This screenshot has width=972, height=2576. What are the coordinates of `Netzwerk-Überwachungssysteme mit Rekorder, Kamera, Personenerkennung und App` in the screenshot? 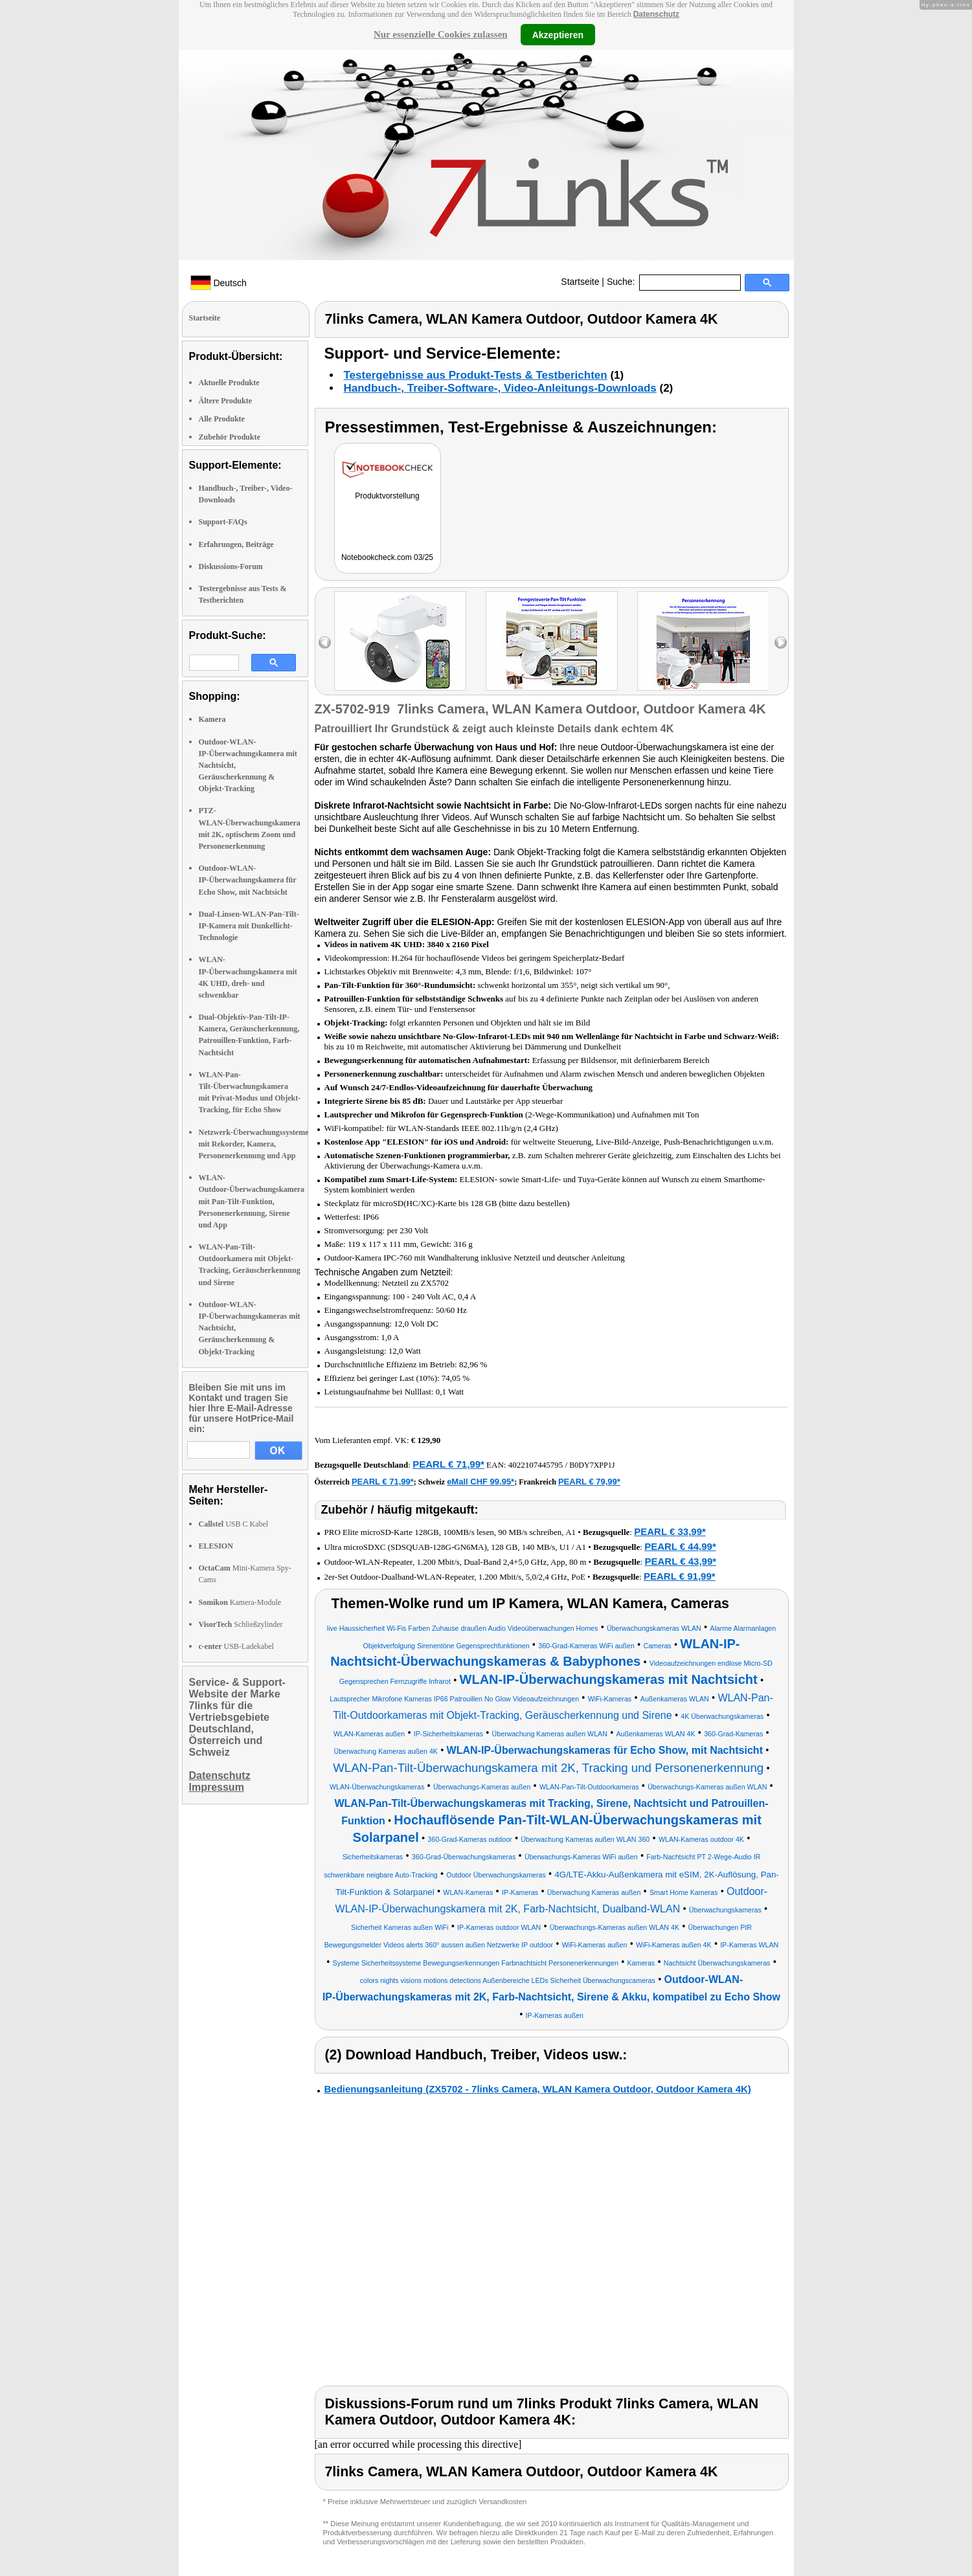 It's located at (254, 1144).